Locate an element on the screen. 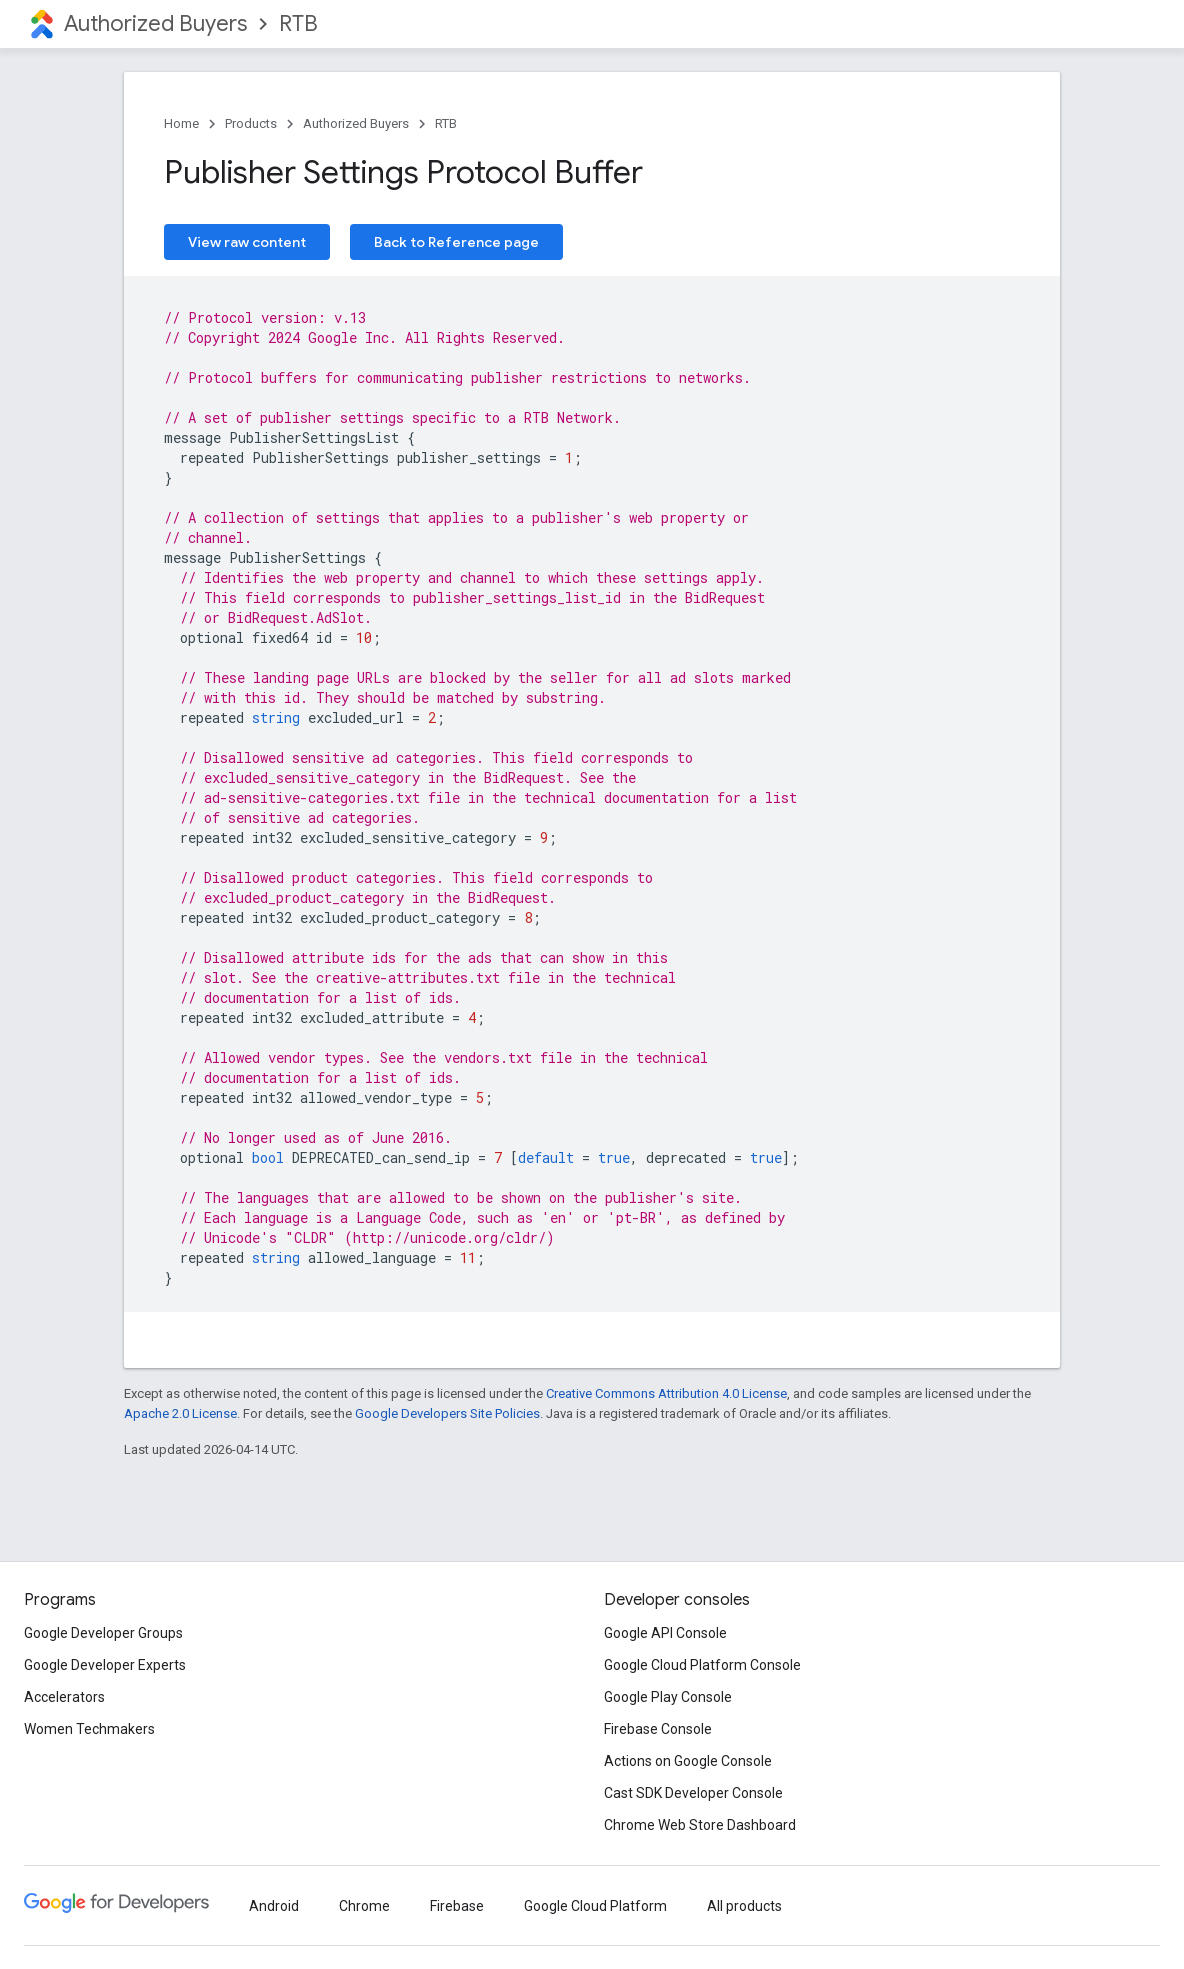 The width and height of the screenshot is (1184, 1969). Accelerators is located at coordinates (64, 1697).